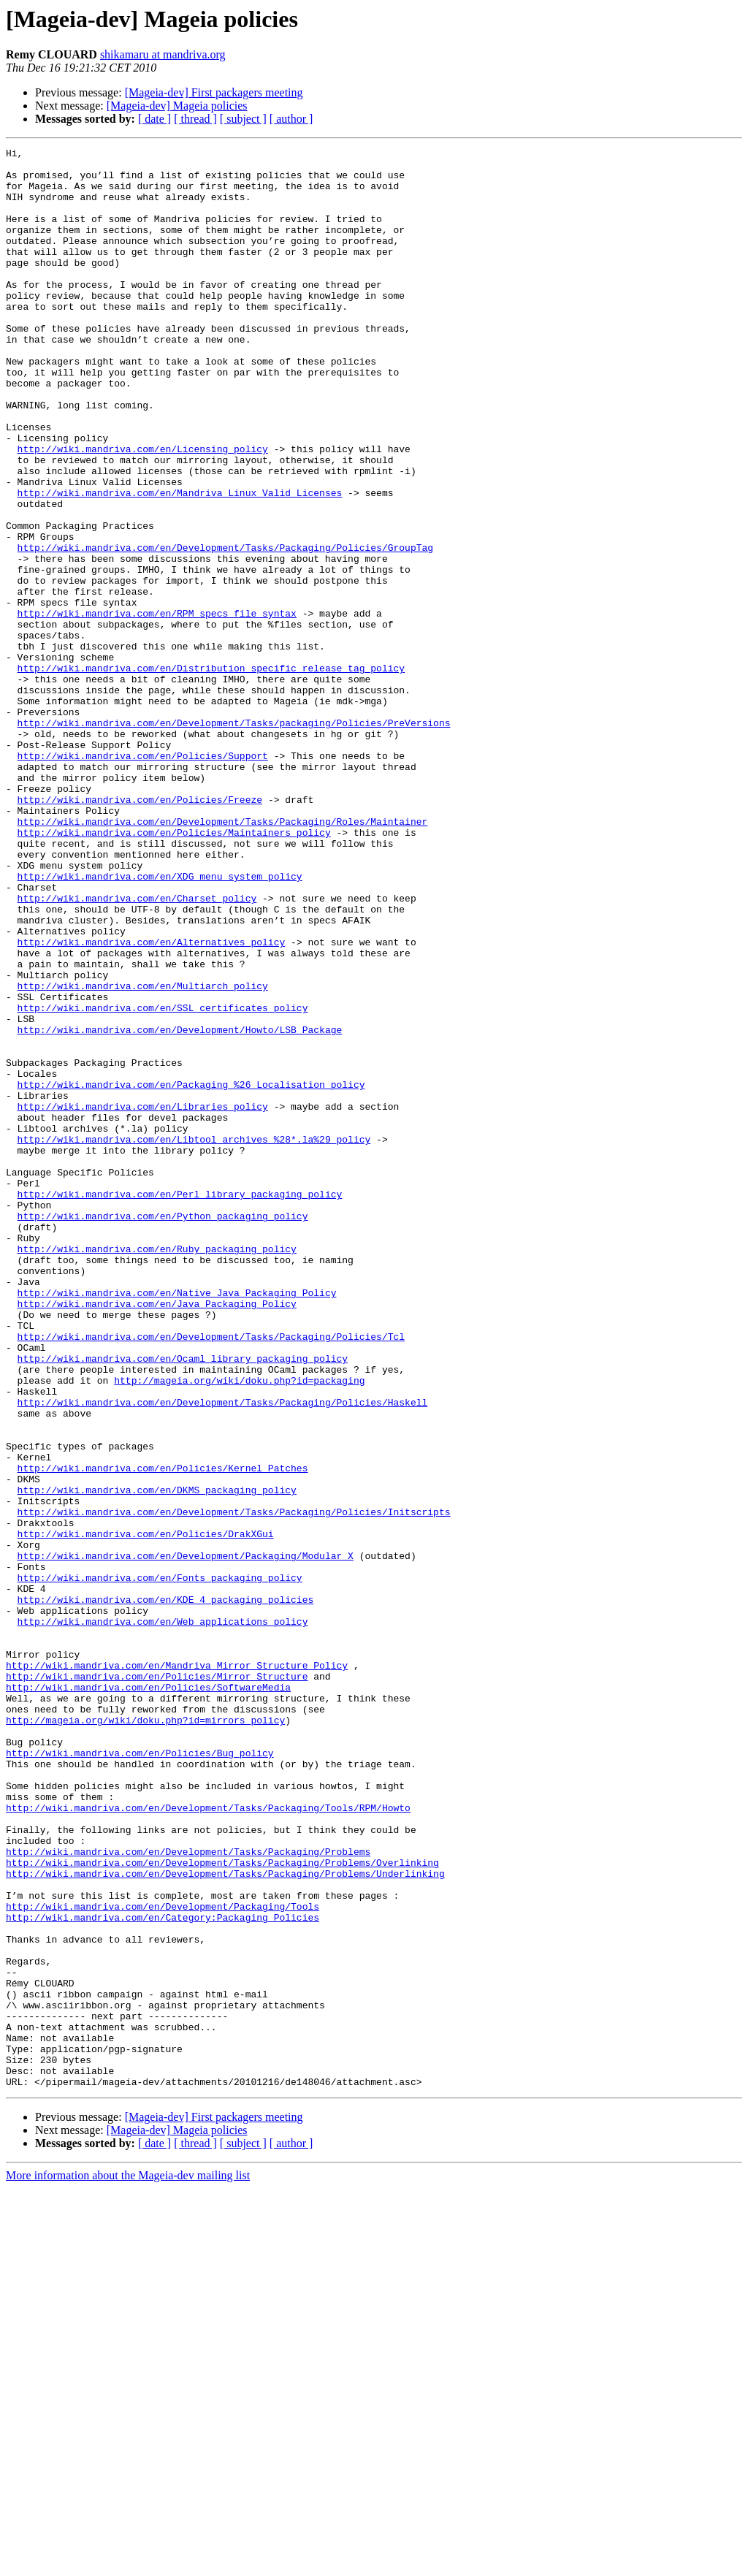 This screenshot has height=2576, width=748. Describe the element at coordinates (177, 1969) in the screenshot. I see `http://wiki.mandriva.com/en/Mandriva_Mirror_Structure_Policy` at that location.